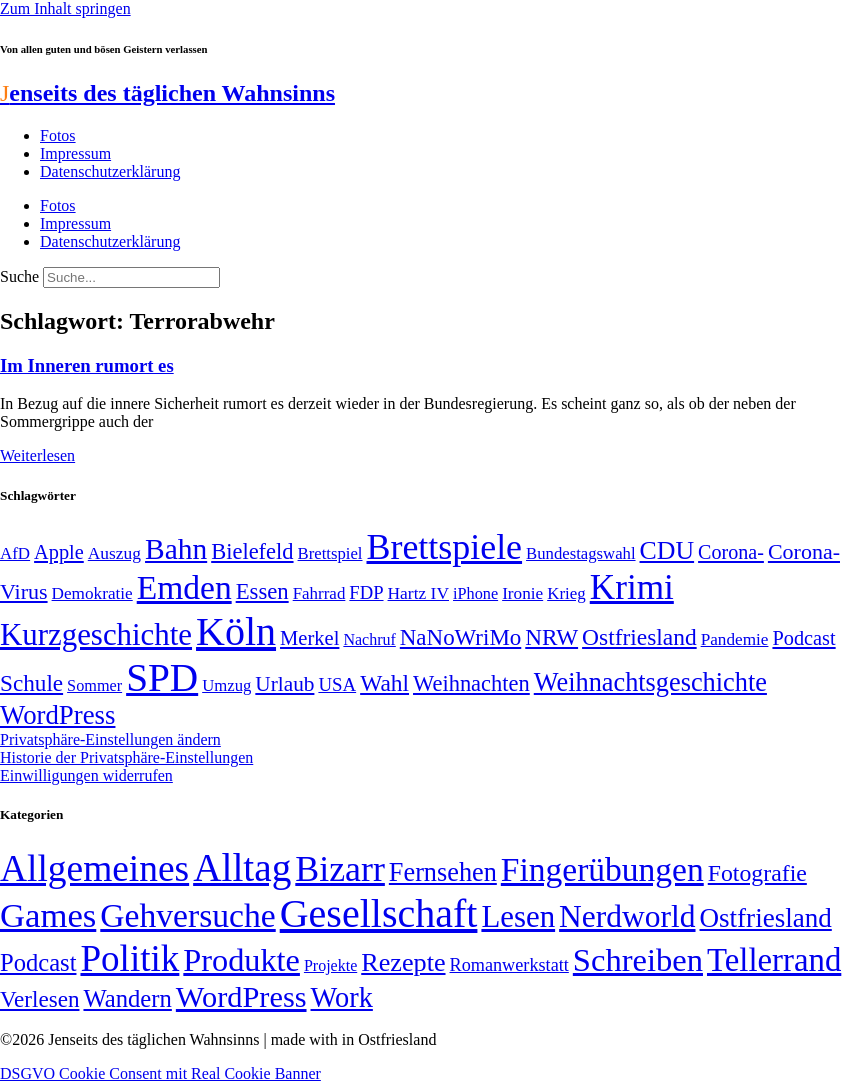  What do you see at coordinates (757, 873) in the screenshot?
I see `Fotografie [Fotografie (29 Einträge)]` at bounding box center [757, 873].